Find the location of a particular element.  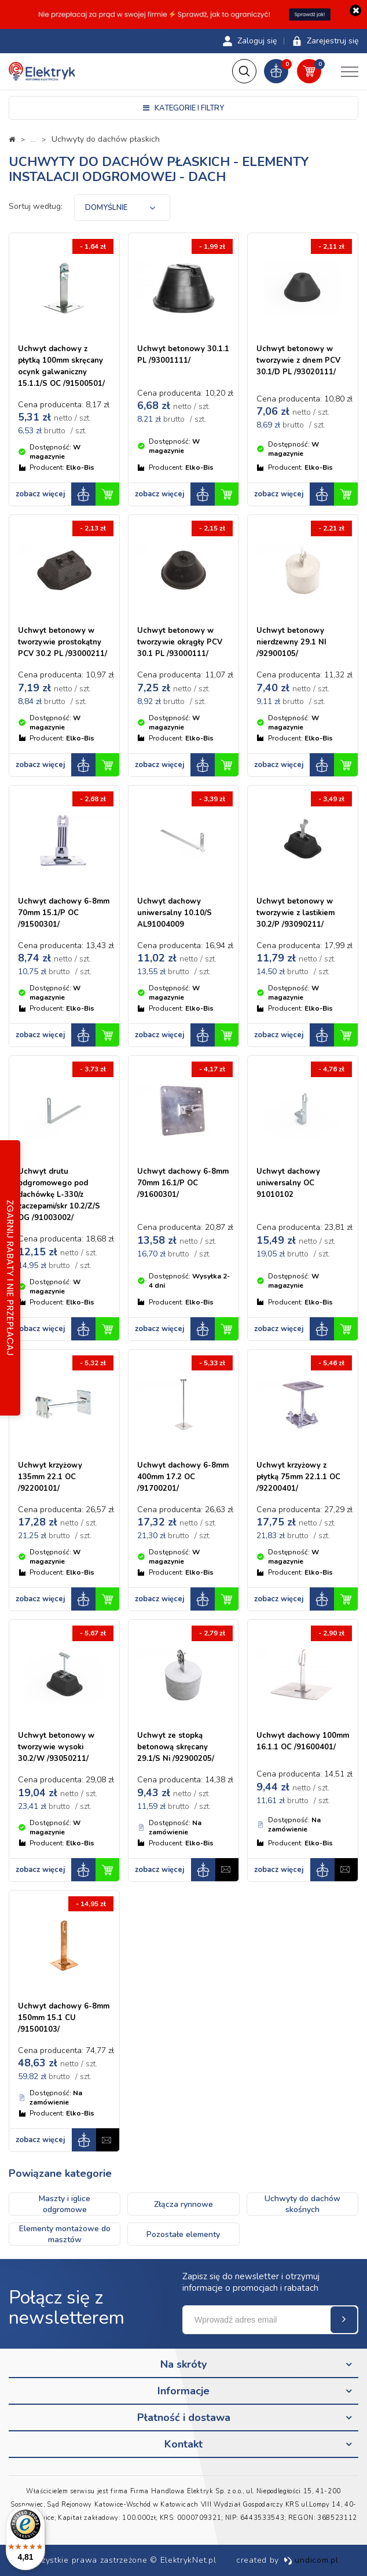

Uchwyt betonowy w tworzywie prostokątny PCV 30.2 PL /93000211/ is located at coordinates (62, 644).